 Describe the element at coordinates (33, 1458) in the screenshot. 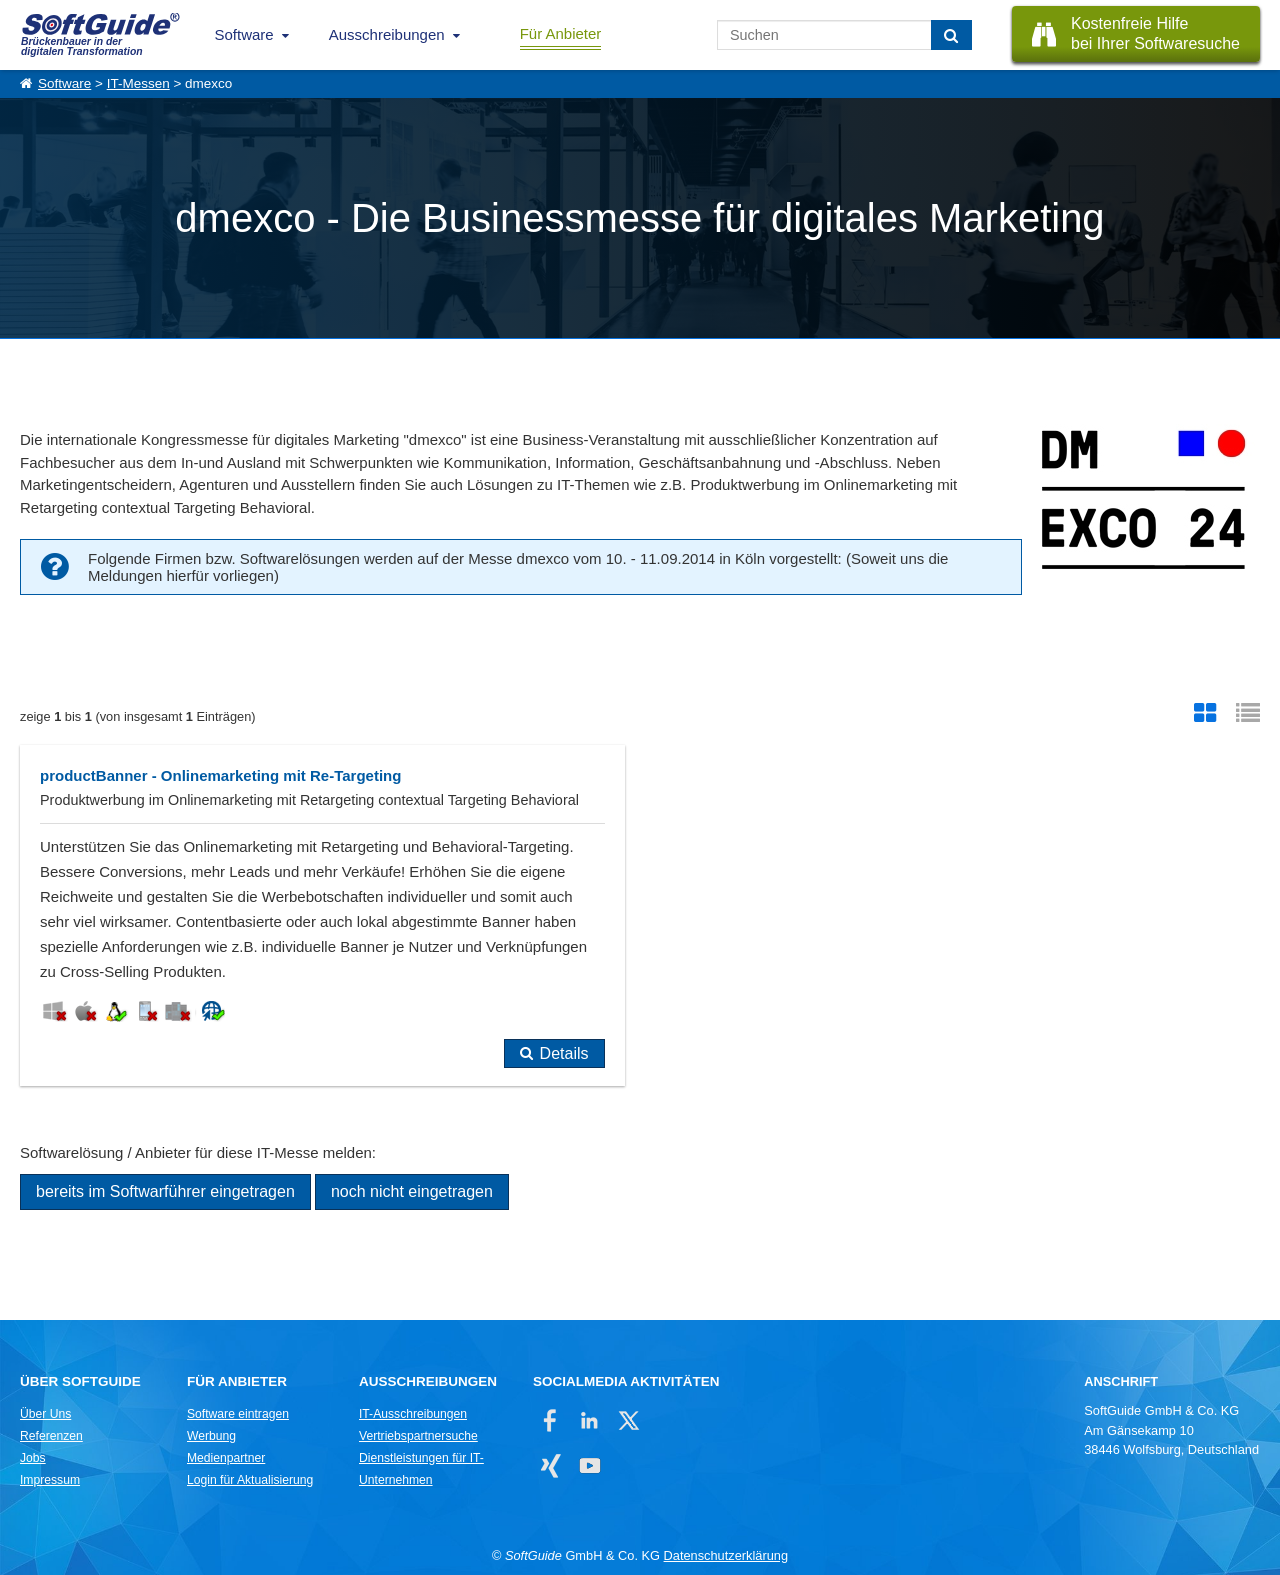

I see `Jobs` at that location.